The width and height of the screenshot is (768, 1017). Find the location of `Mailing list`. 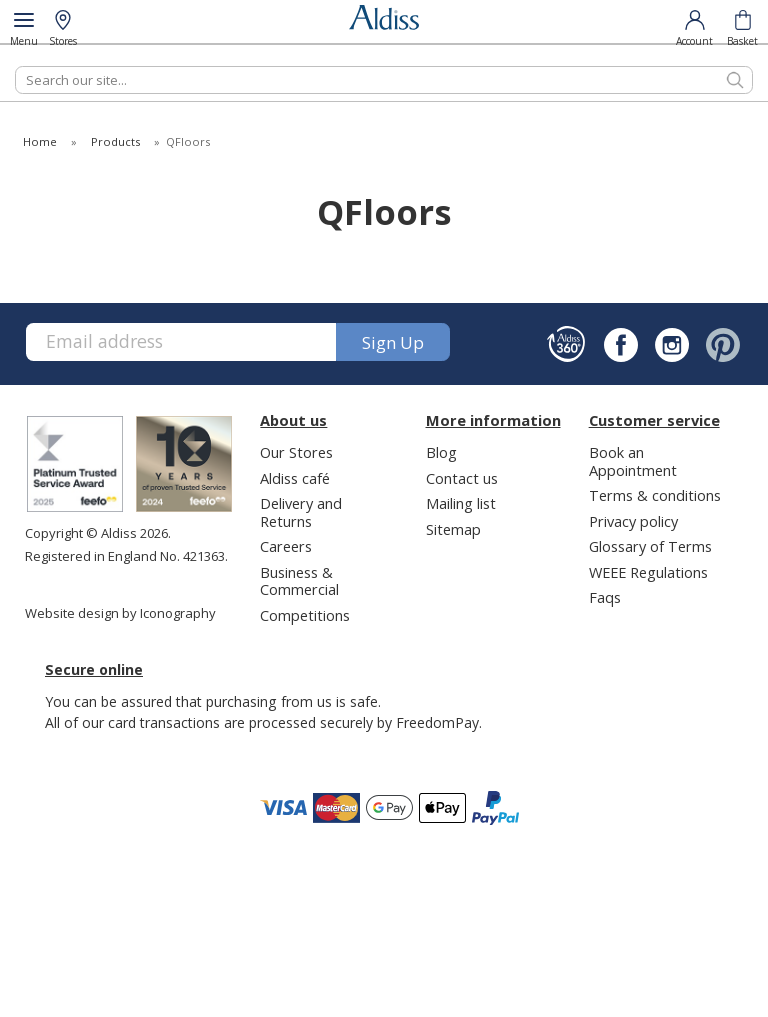

Mailing list is located at coordinates (461, 503).